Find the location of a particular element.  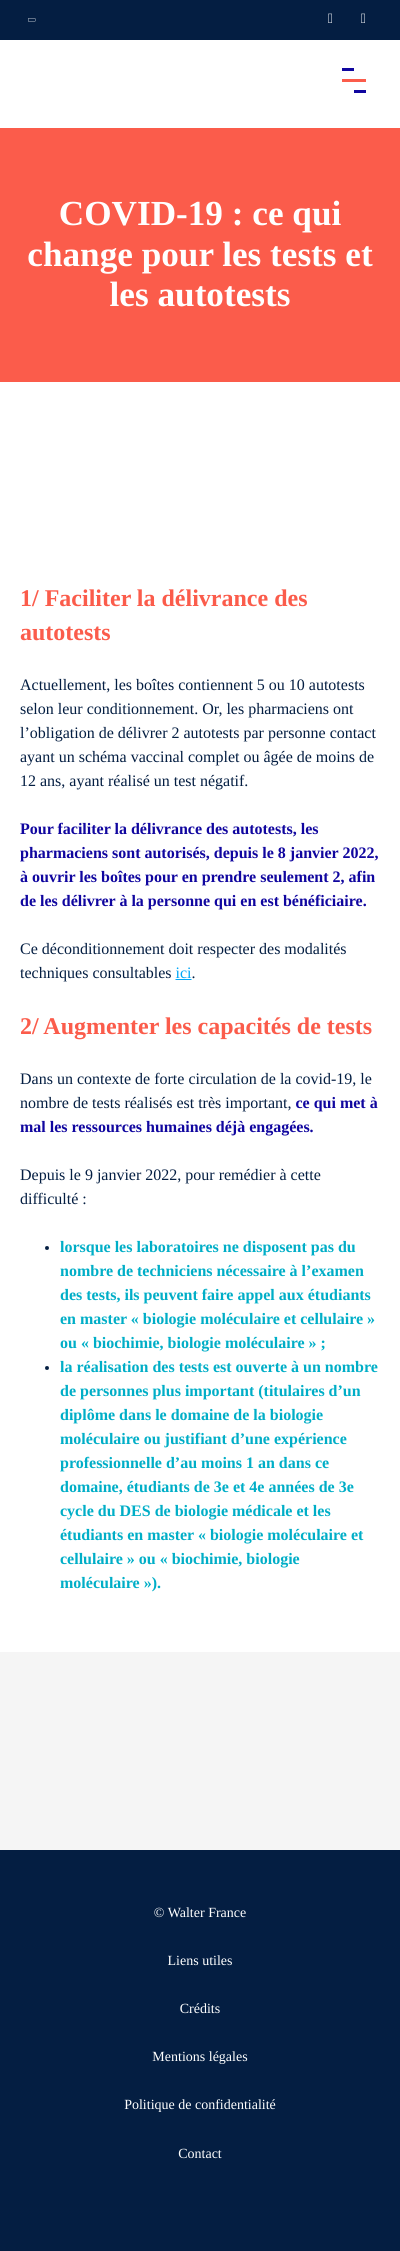

Crédits is located at coordinates (200, 2009).